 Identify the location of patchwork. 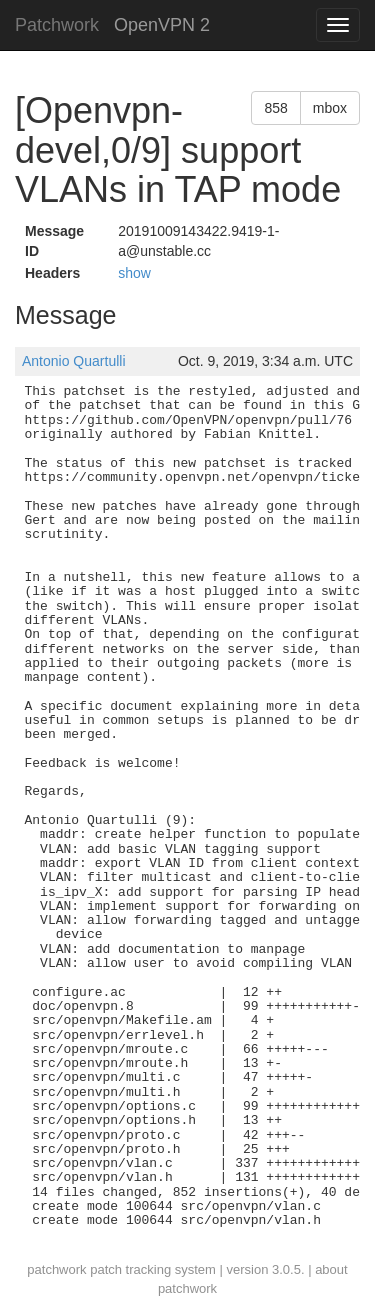
(56, 1269).